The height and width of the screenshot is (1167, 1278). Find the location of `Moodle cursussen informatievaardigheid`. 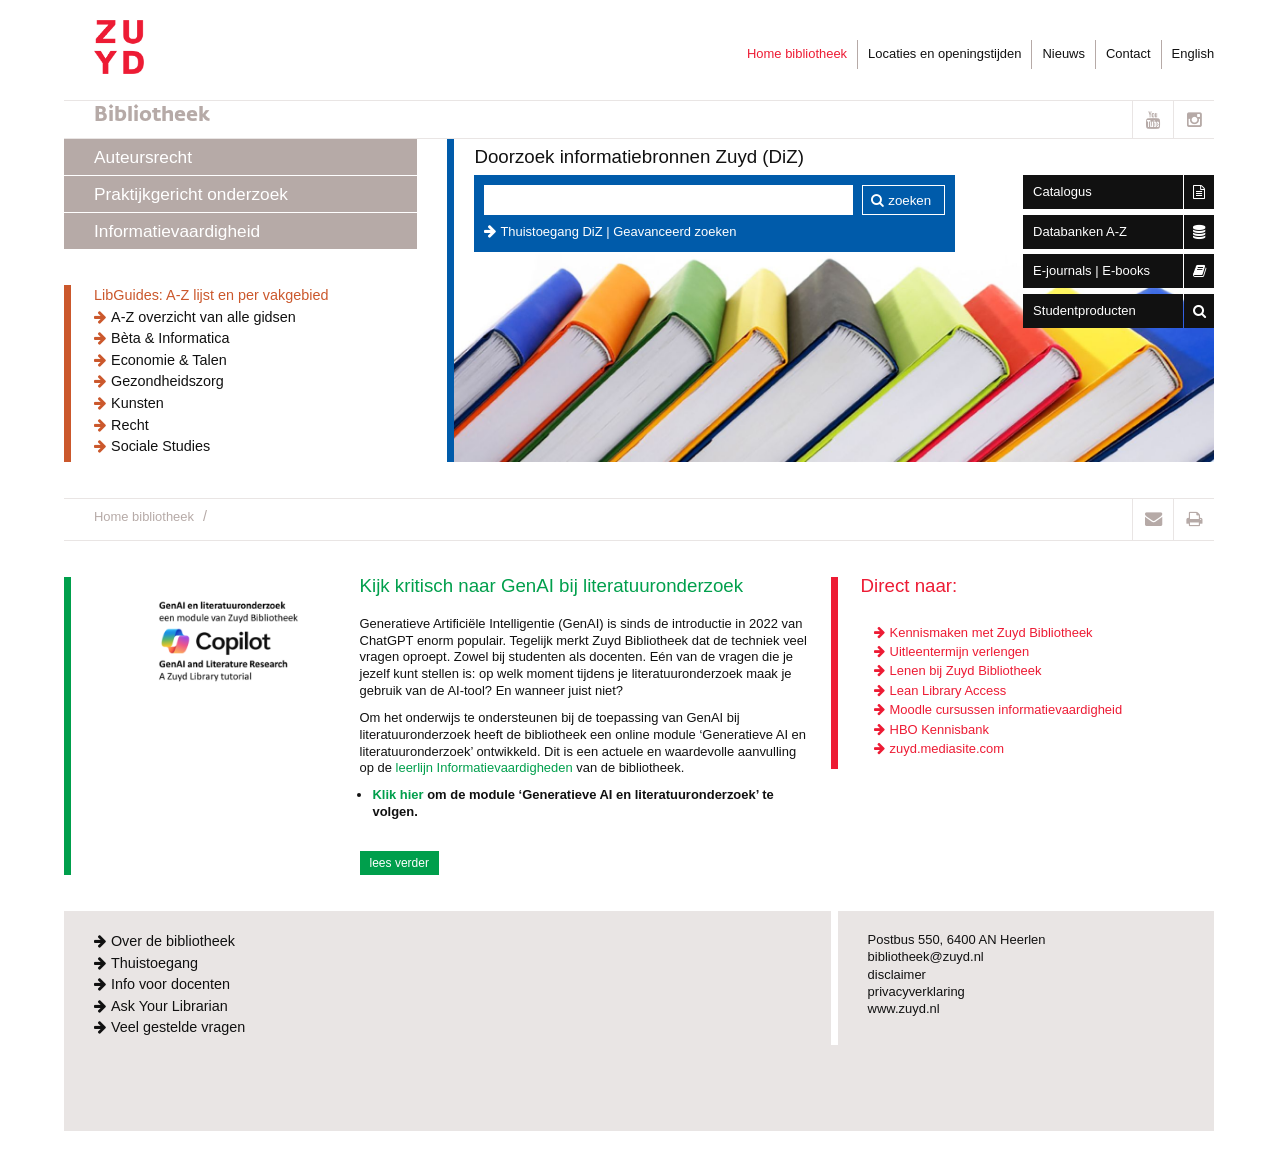

Moodle cursussen informatievaardigheid is located at coordinates (1006, 709).